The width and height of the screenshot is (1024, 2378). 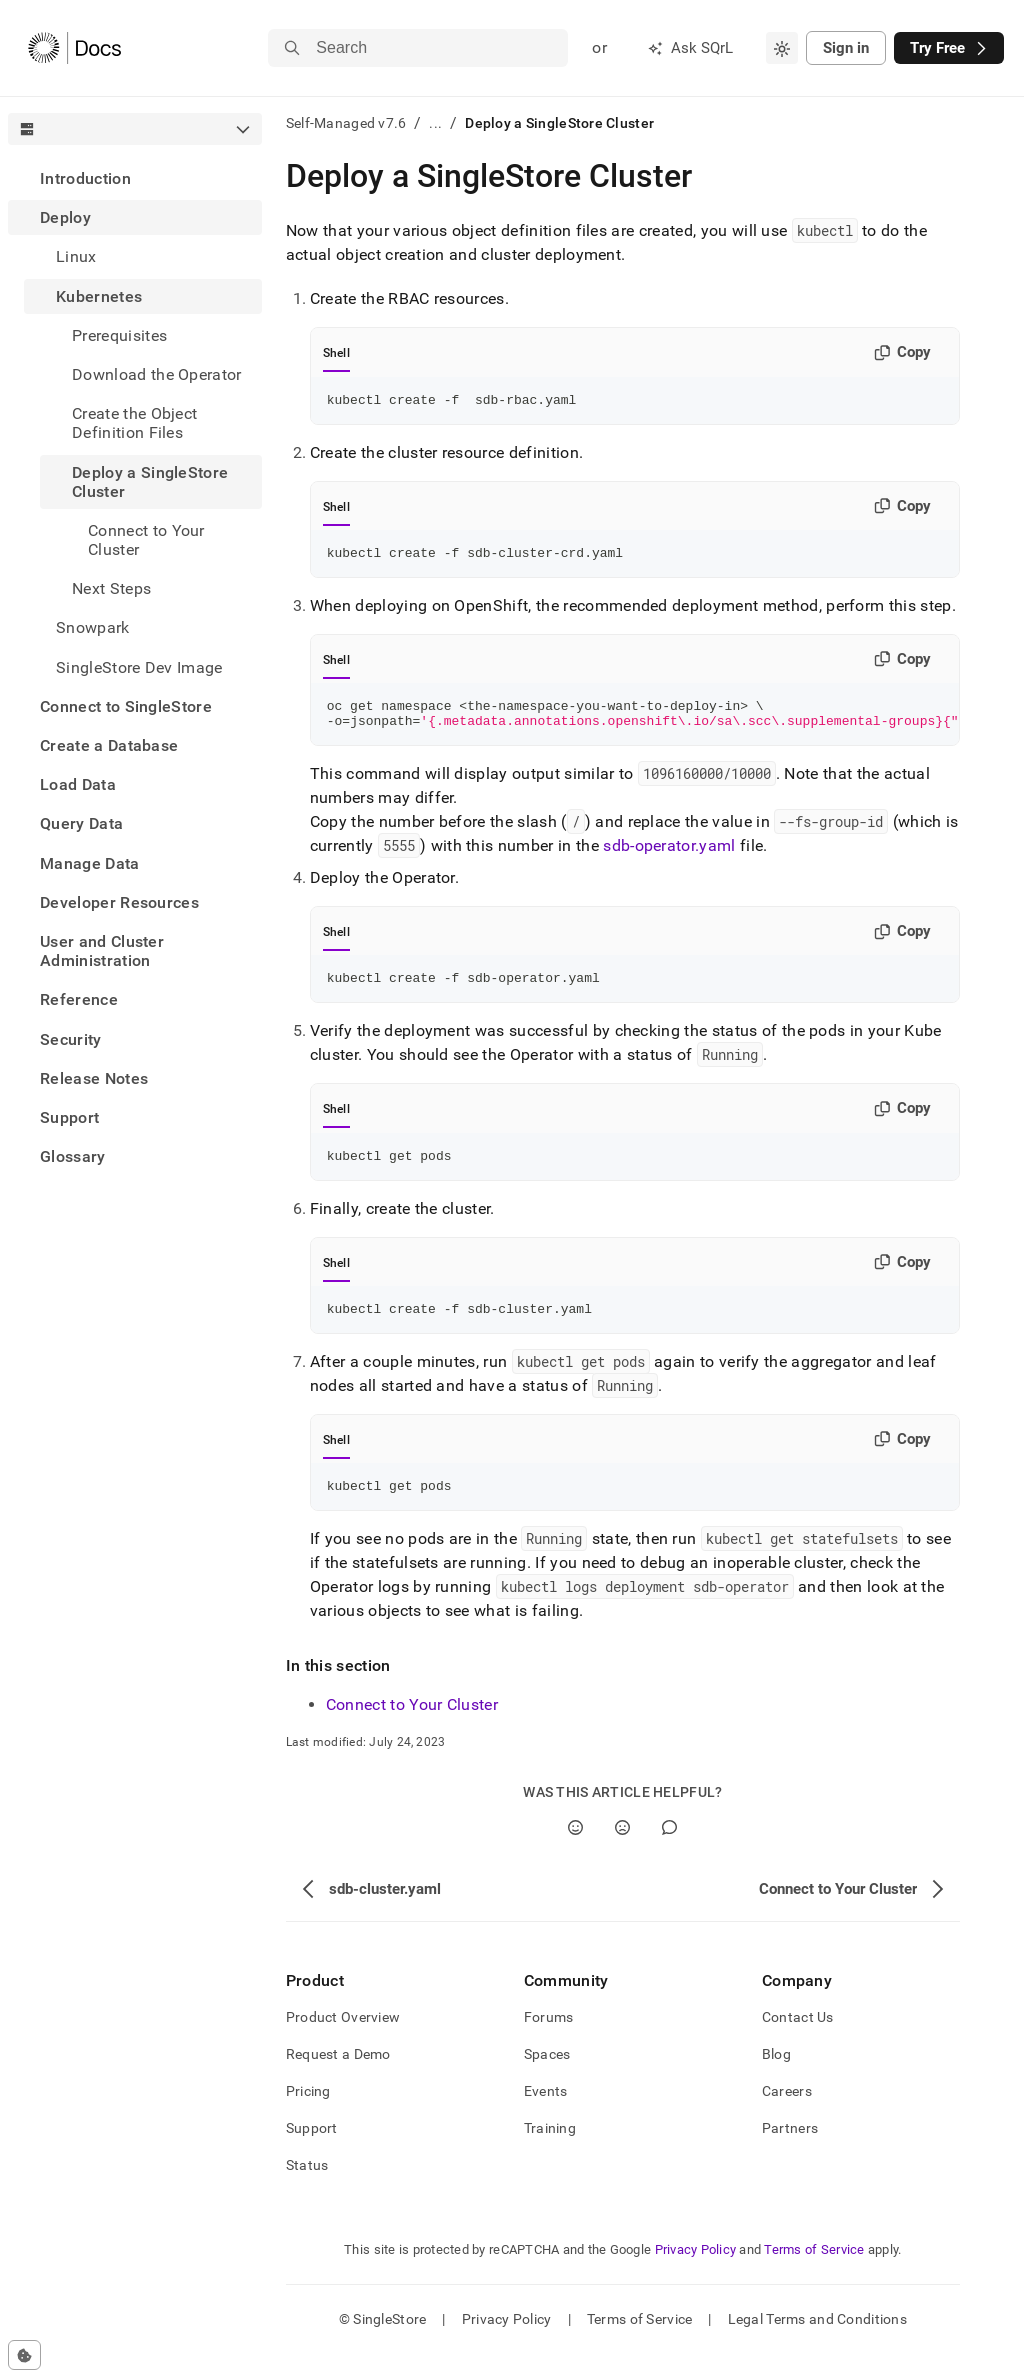 What do you see at coordinates (696, 2273) in the screenshot?
I see `Privacy Policy` at bounding box center [696, 2273].